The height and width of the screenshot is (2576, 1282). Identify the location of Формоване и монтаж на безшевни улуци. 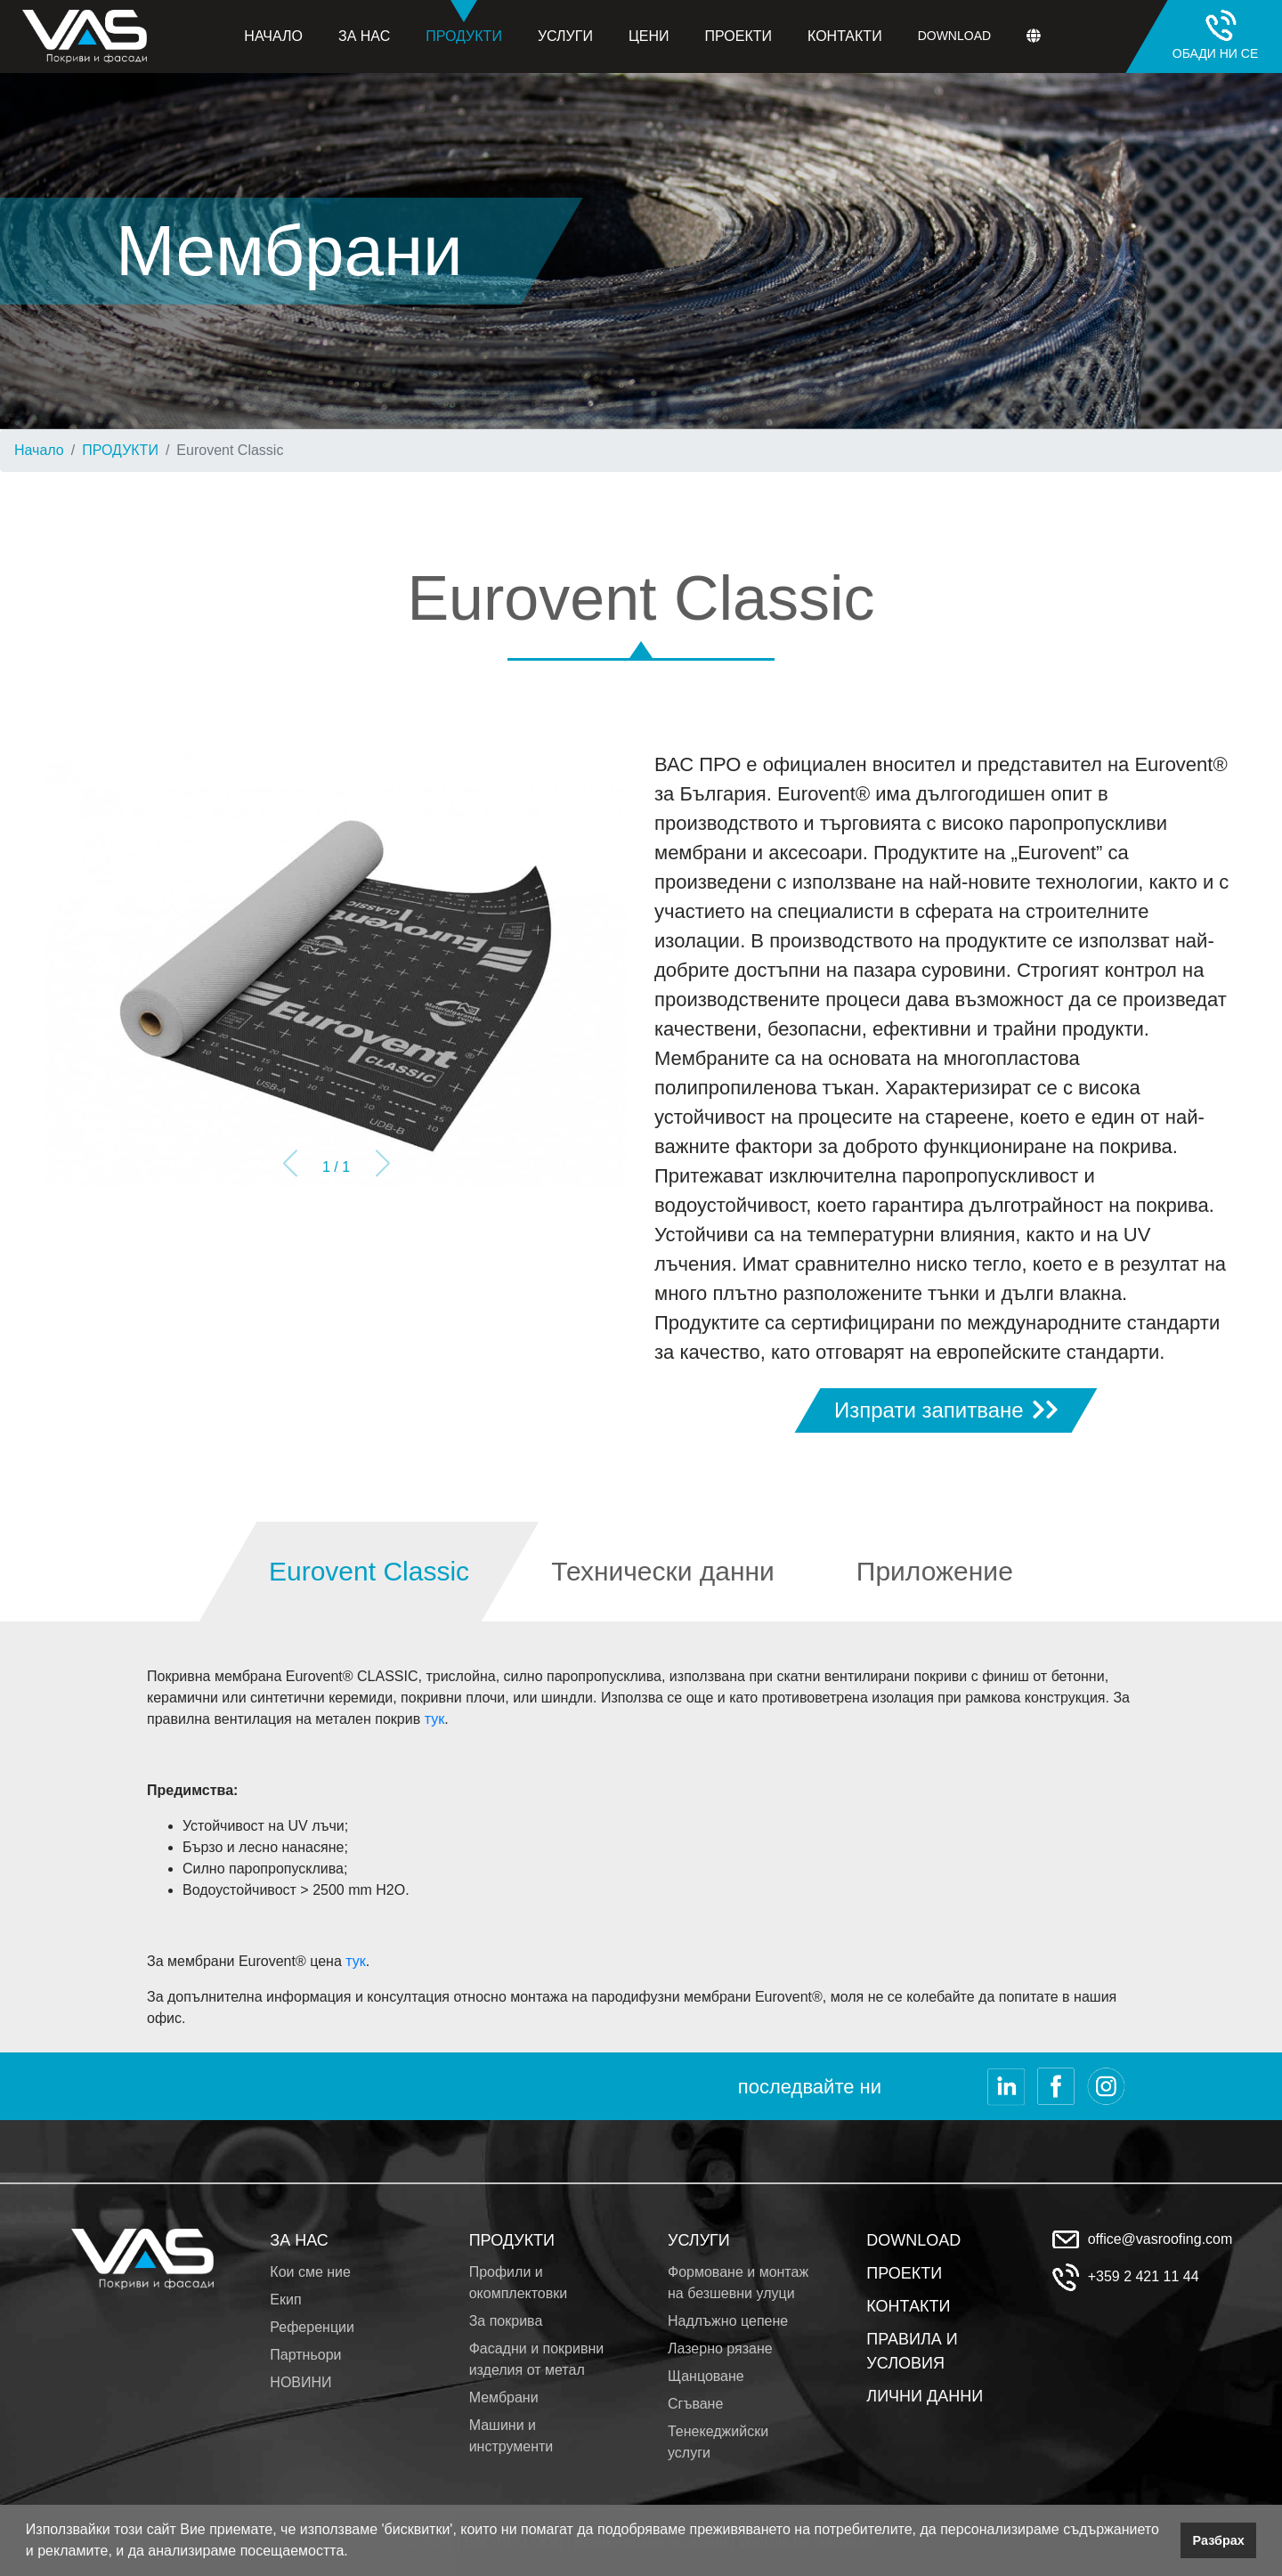
(738, 2282).